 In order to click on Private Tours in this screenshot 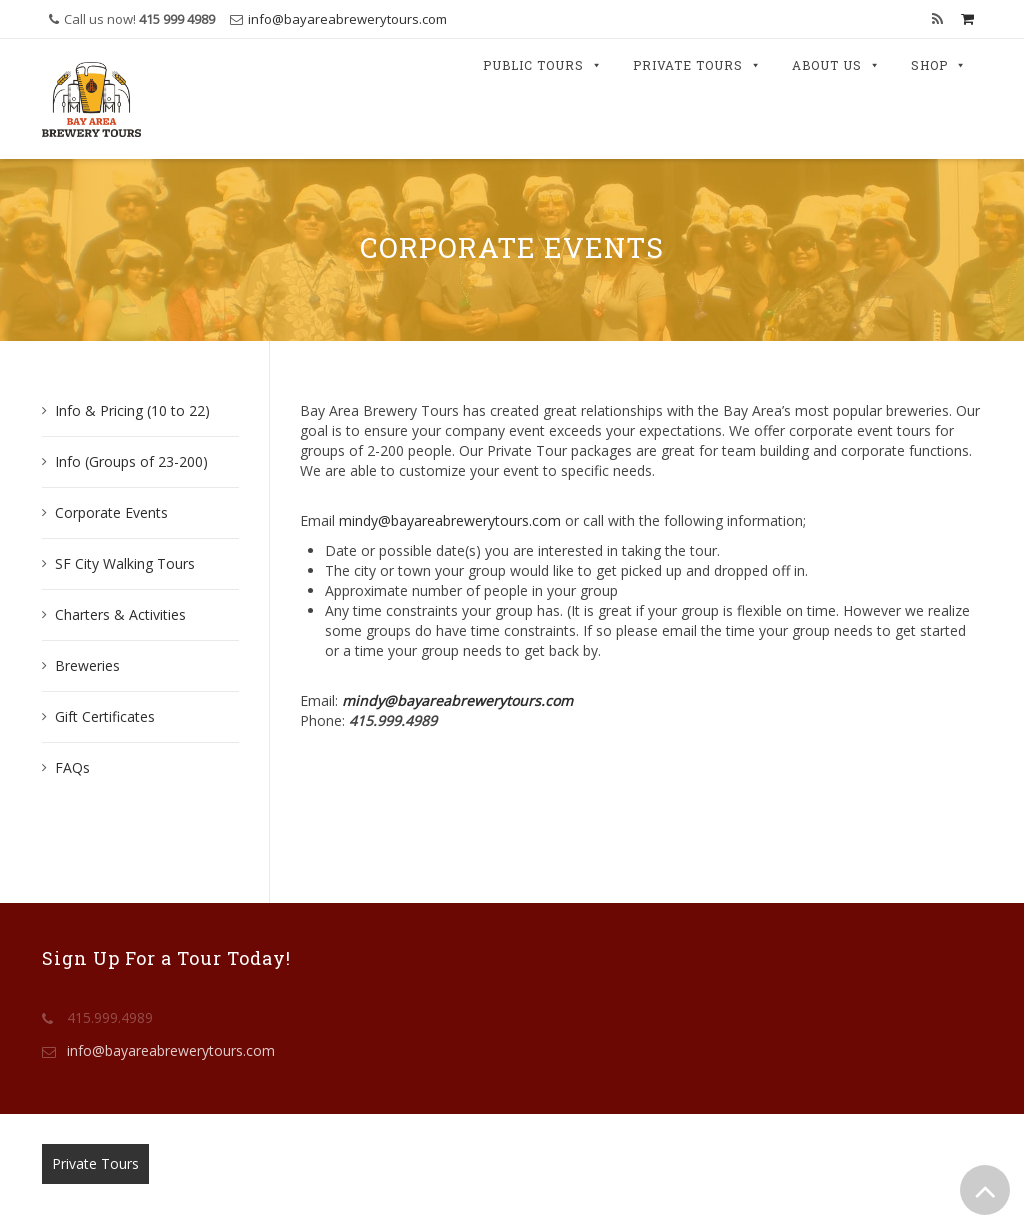, I will do `click(697, 66)`.